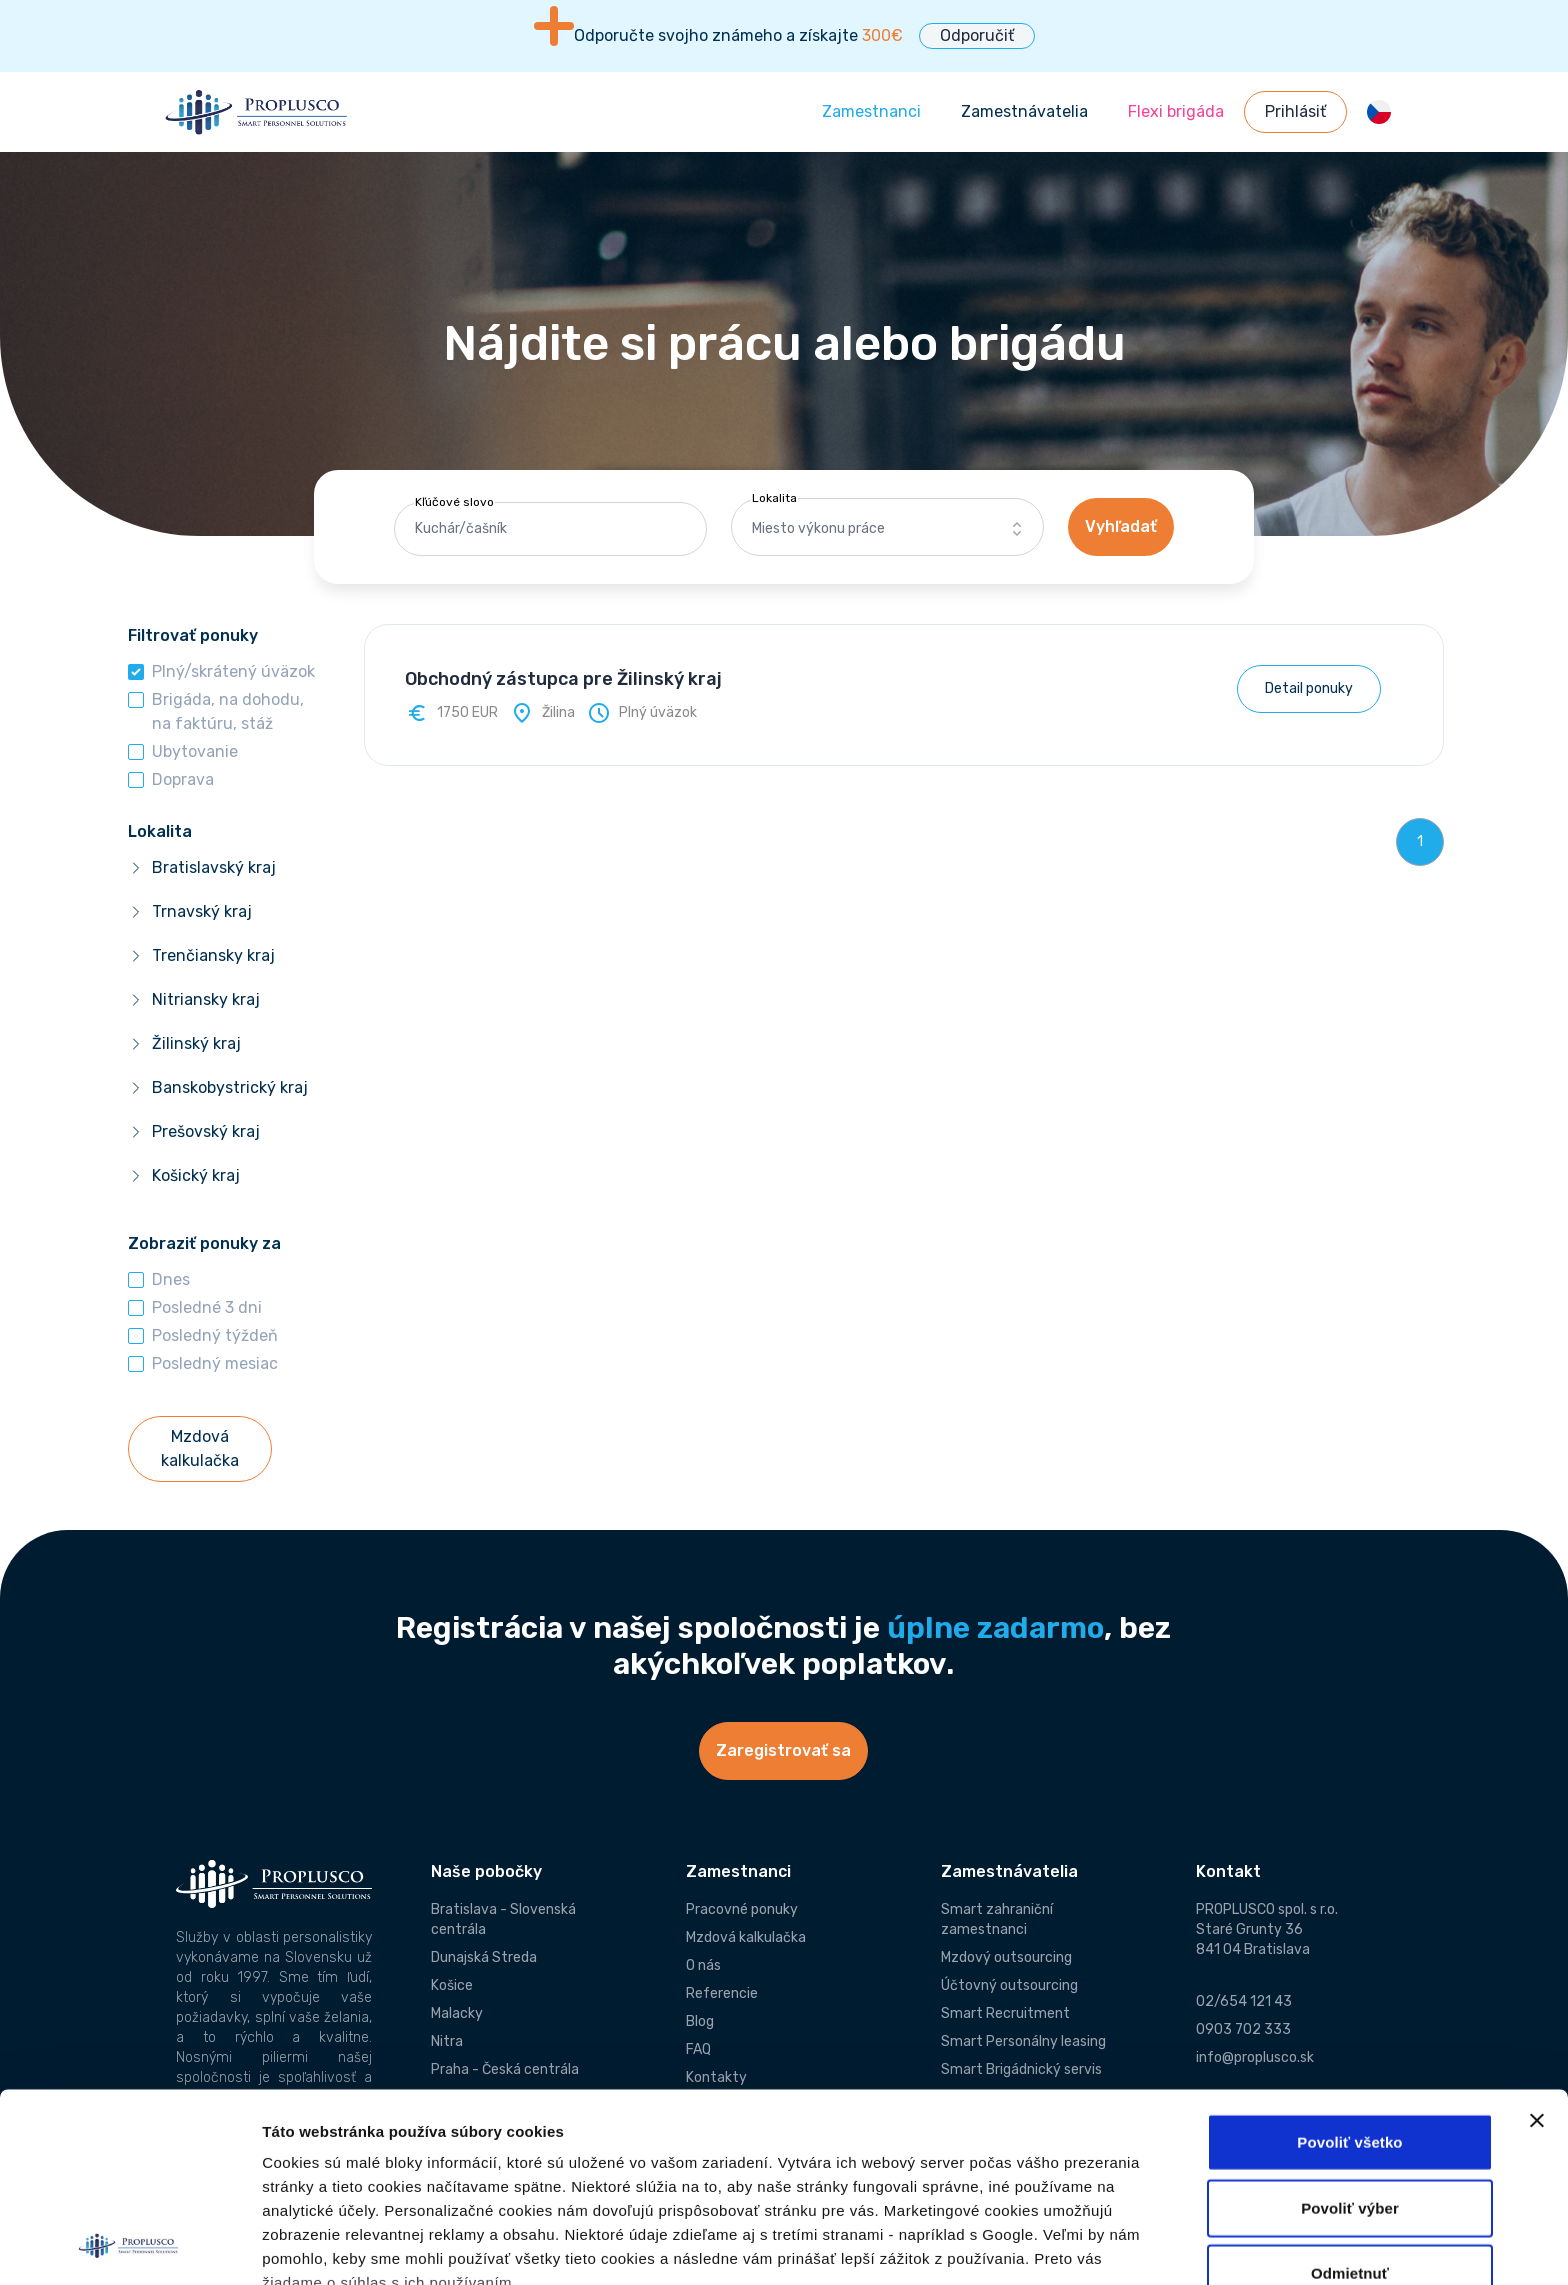 Image resolution: width=1568 pixels, height=2285 pixels. What do you see at coordinates (887, 529) in the screenshot?
I see `[combobox]` at bounding box center [887, 529].